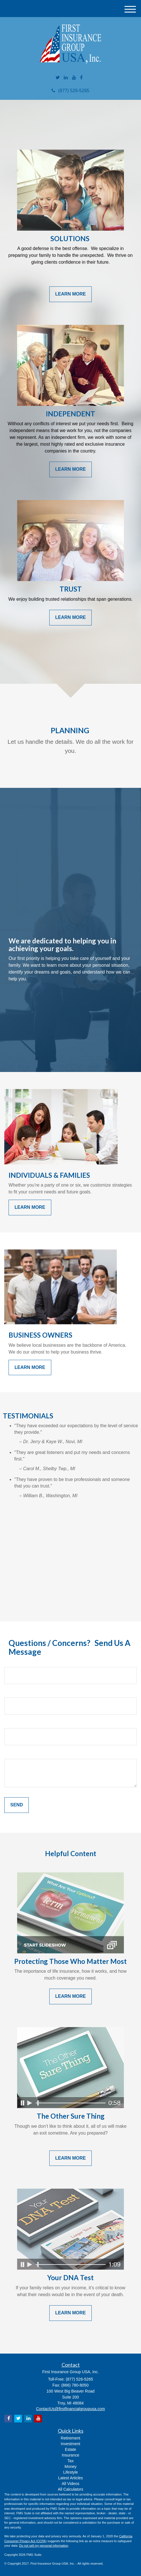  Describe the element at coordinates (81, 78) in the screenshot. I see `[Facebook]` at that location.